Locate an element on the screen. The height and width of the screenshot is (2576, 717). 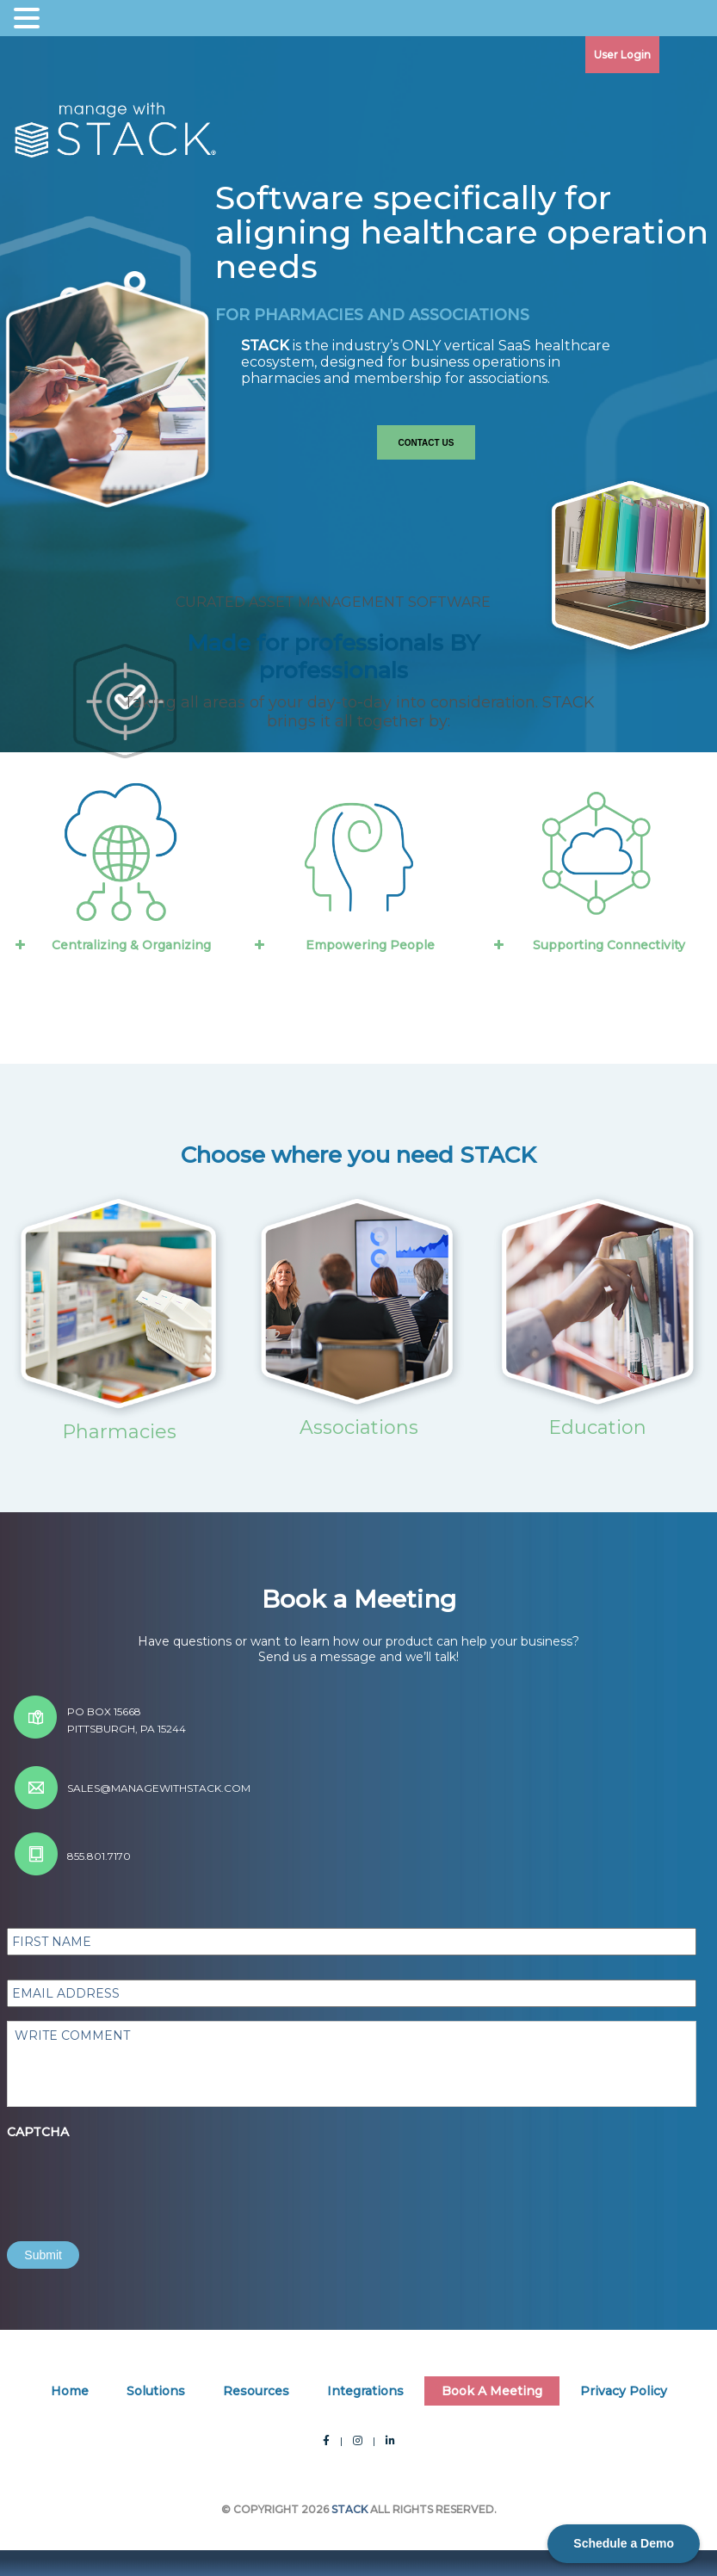
Book A Meeting is located at coordinates (492, 2391).